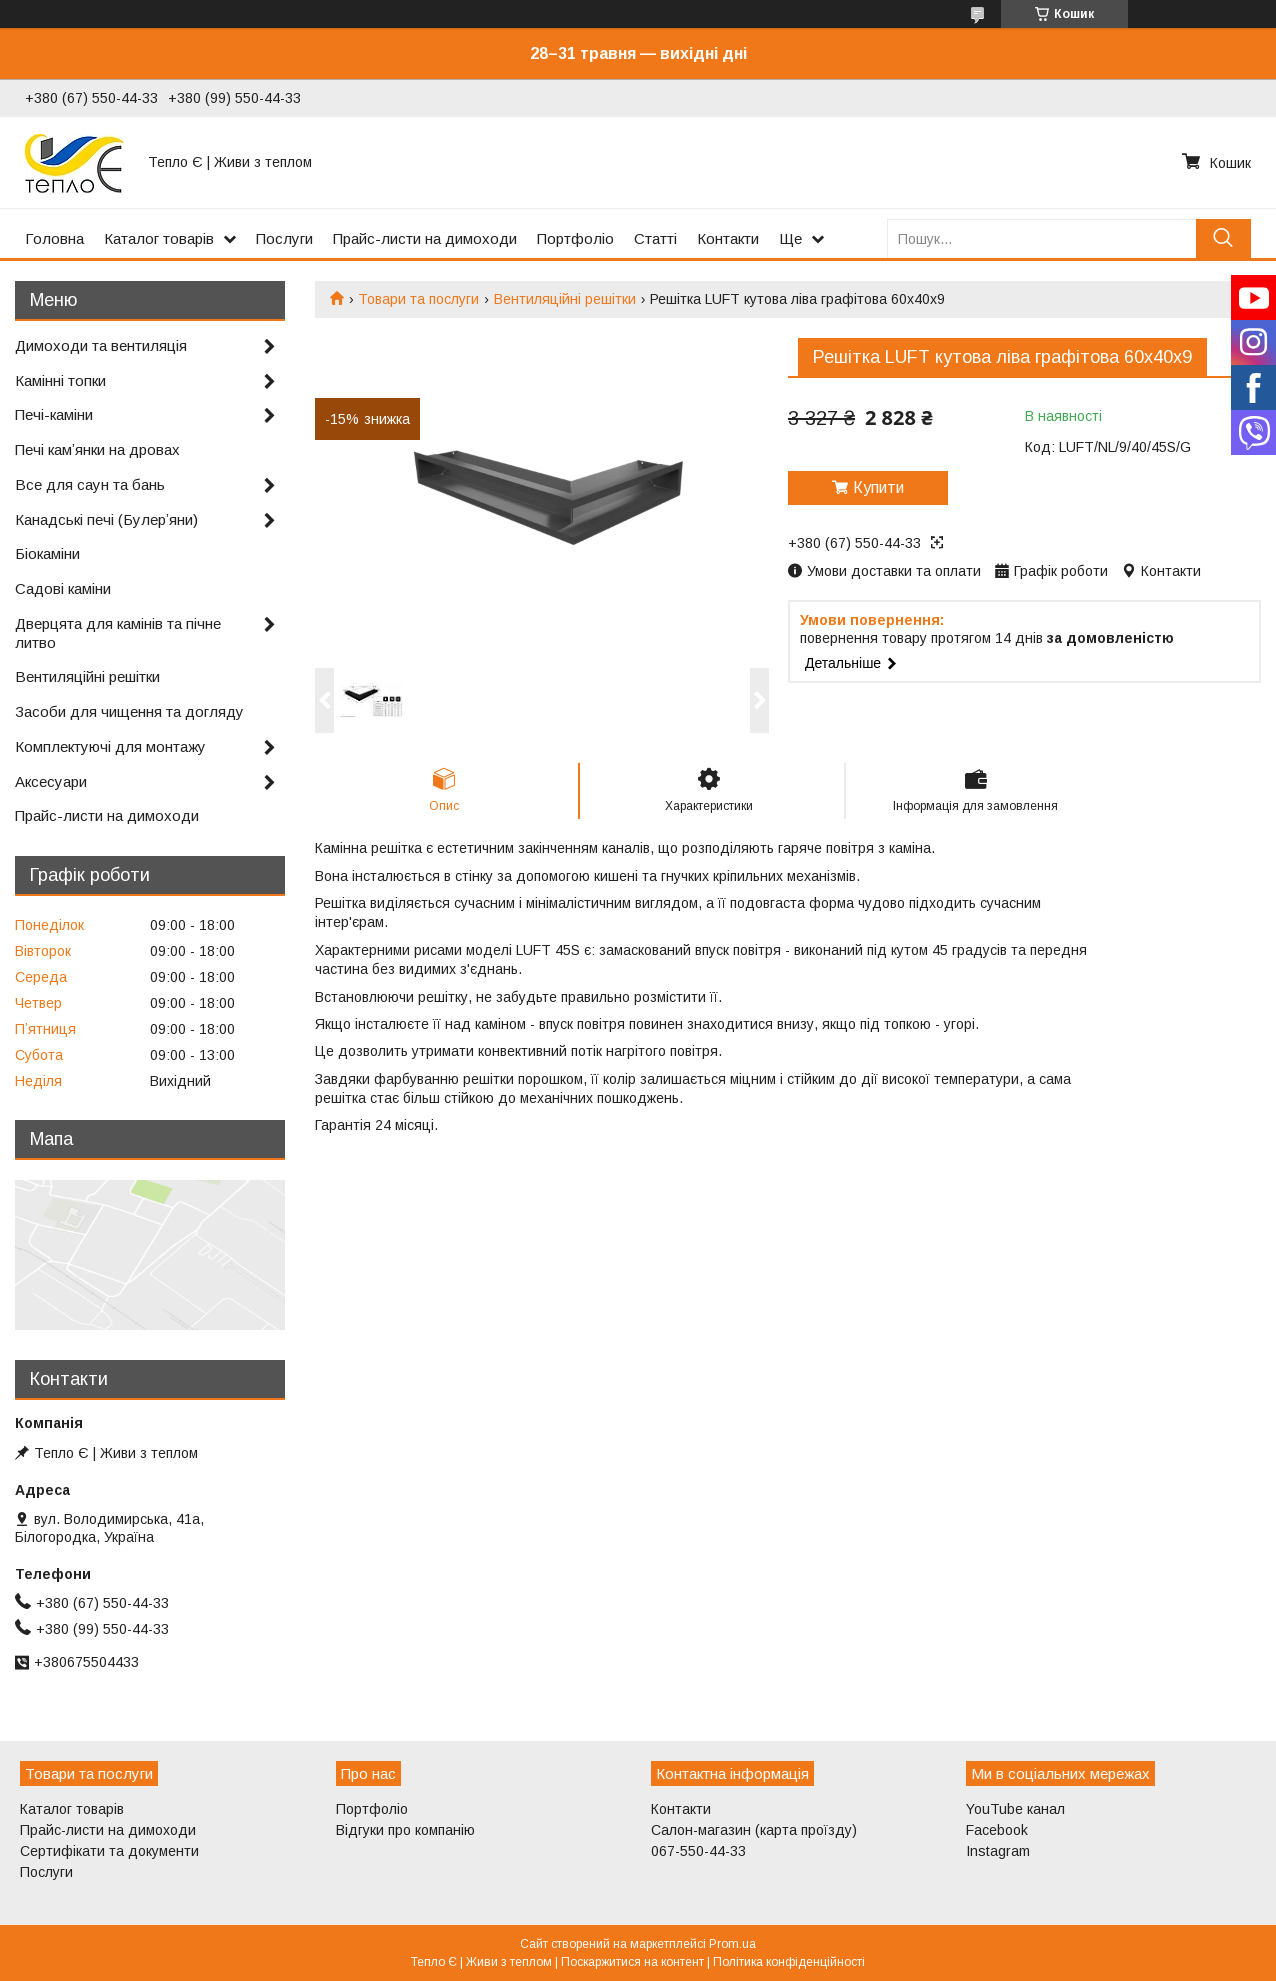  What do you see at coordinates (728, 238) in the screenshot?
I see `Контакти` at bounding box center [728, 238].